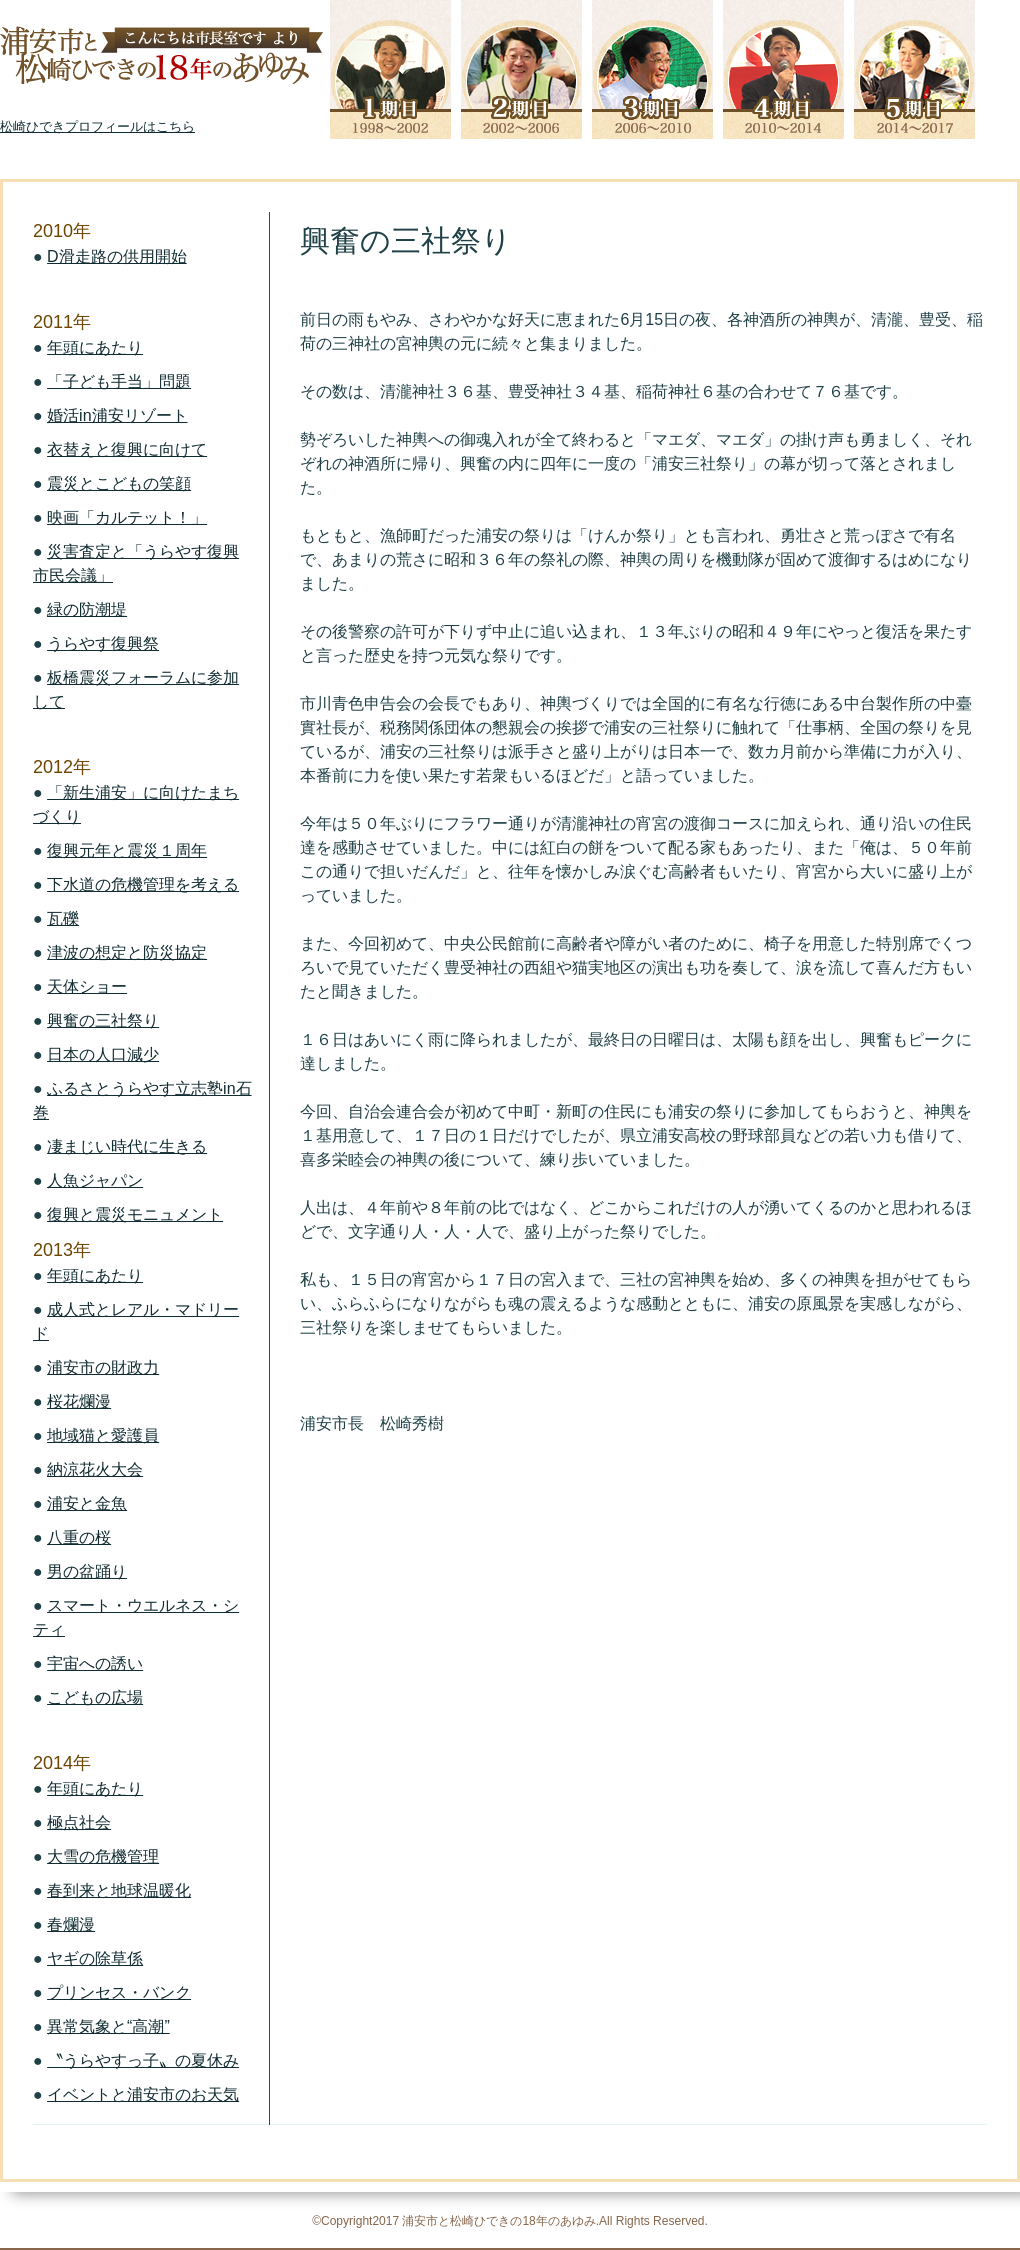  Describe the element at coordinates (87, 1571) in the screenshot. I see `男の盆踊り` at that location.